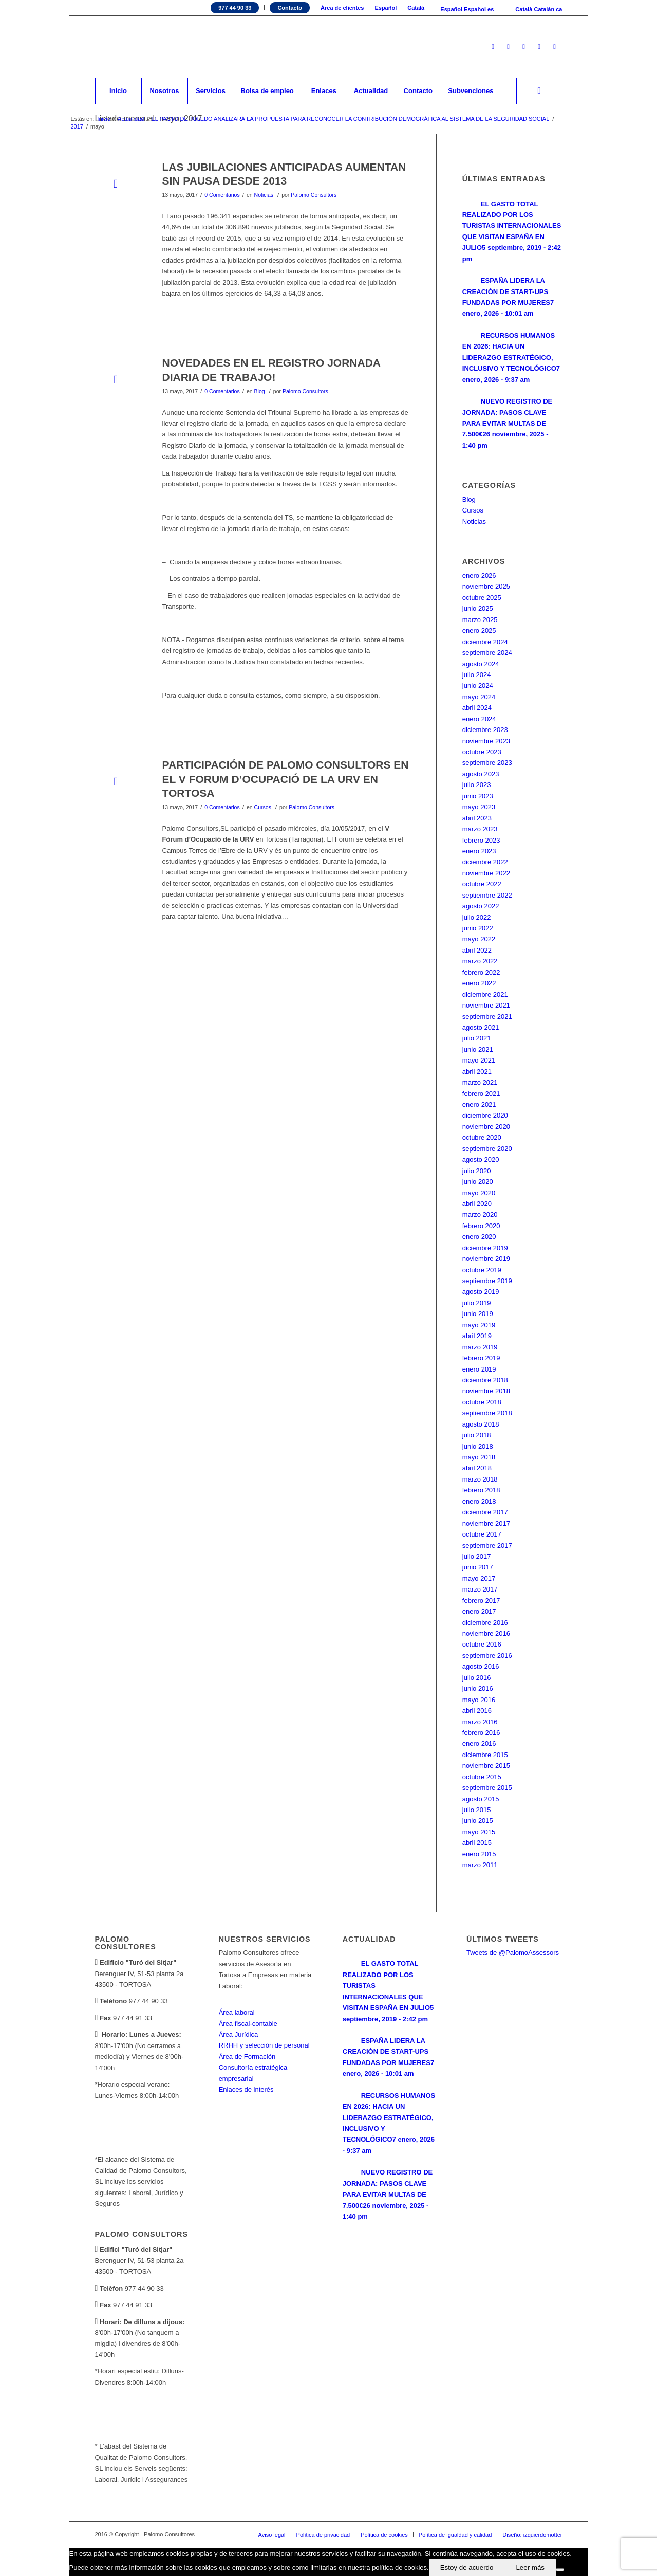 This screenshot has height=2576, width=657. What do you see at coordinates (342, 8) in the screenshot?
I see `Área de clientes` at bounding box center [342, 8].